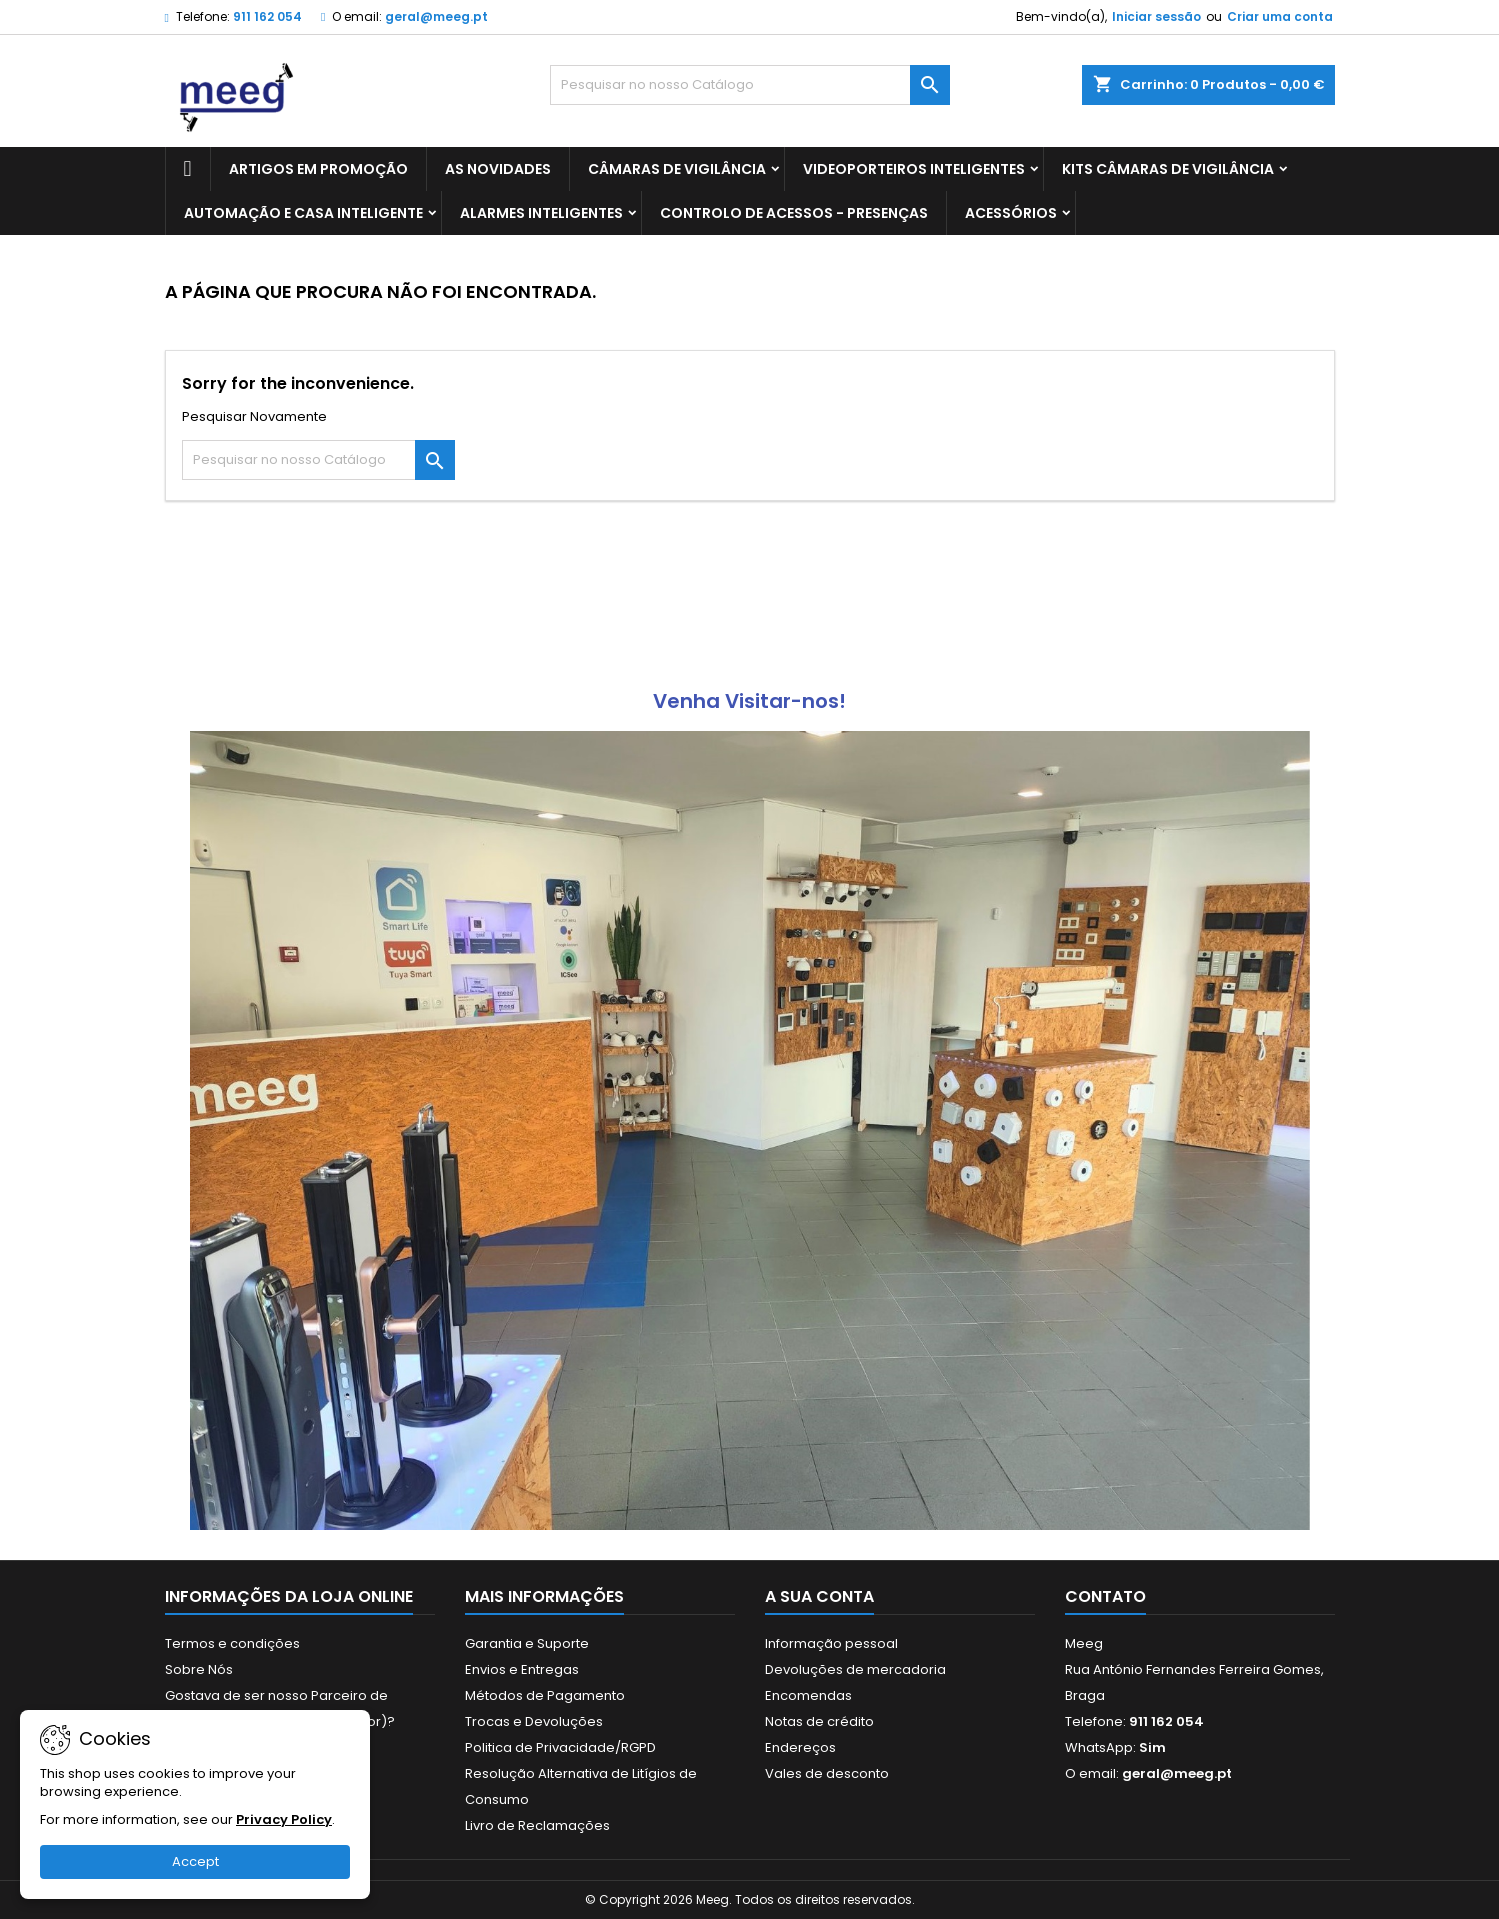 This screenshot has height=1919, width=1499. Describe the element at coordinates (537, 1825) in the screenshot. I see `Livro de Reclamações` at that location.